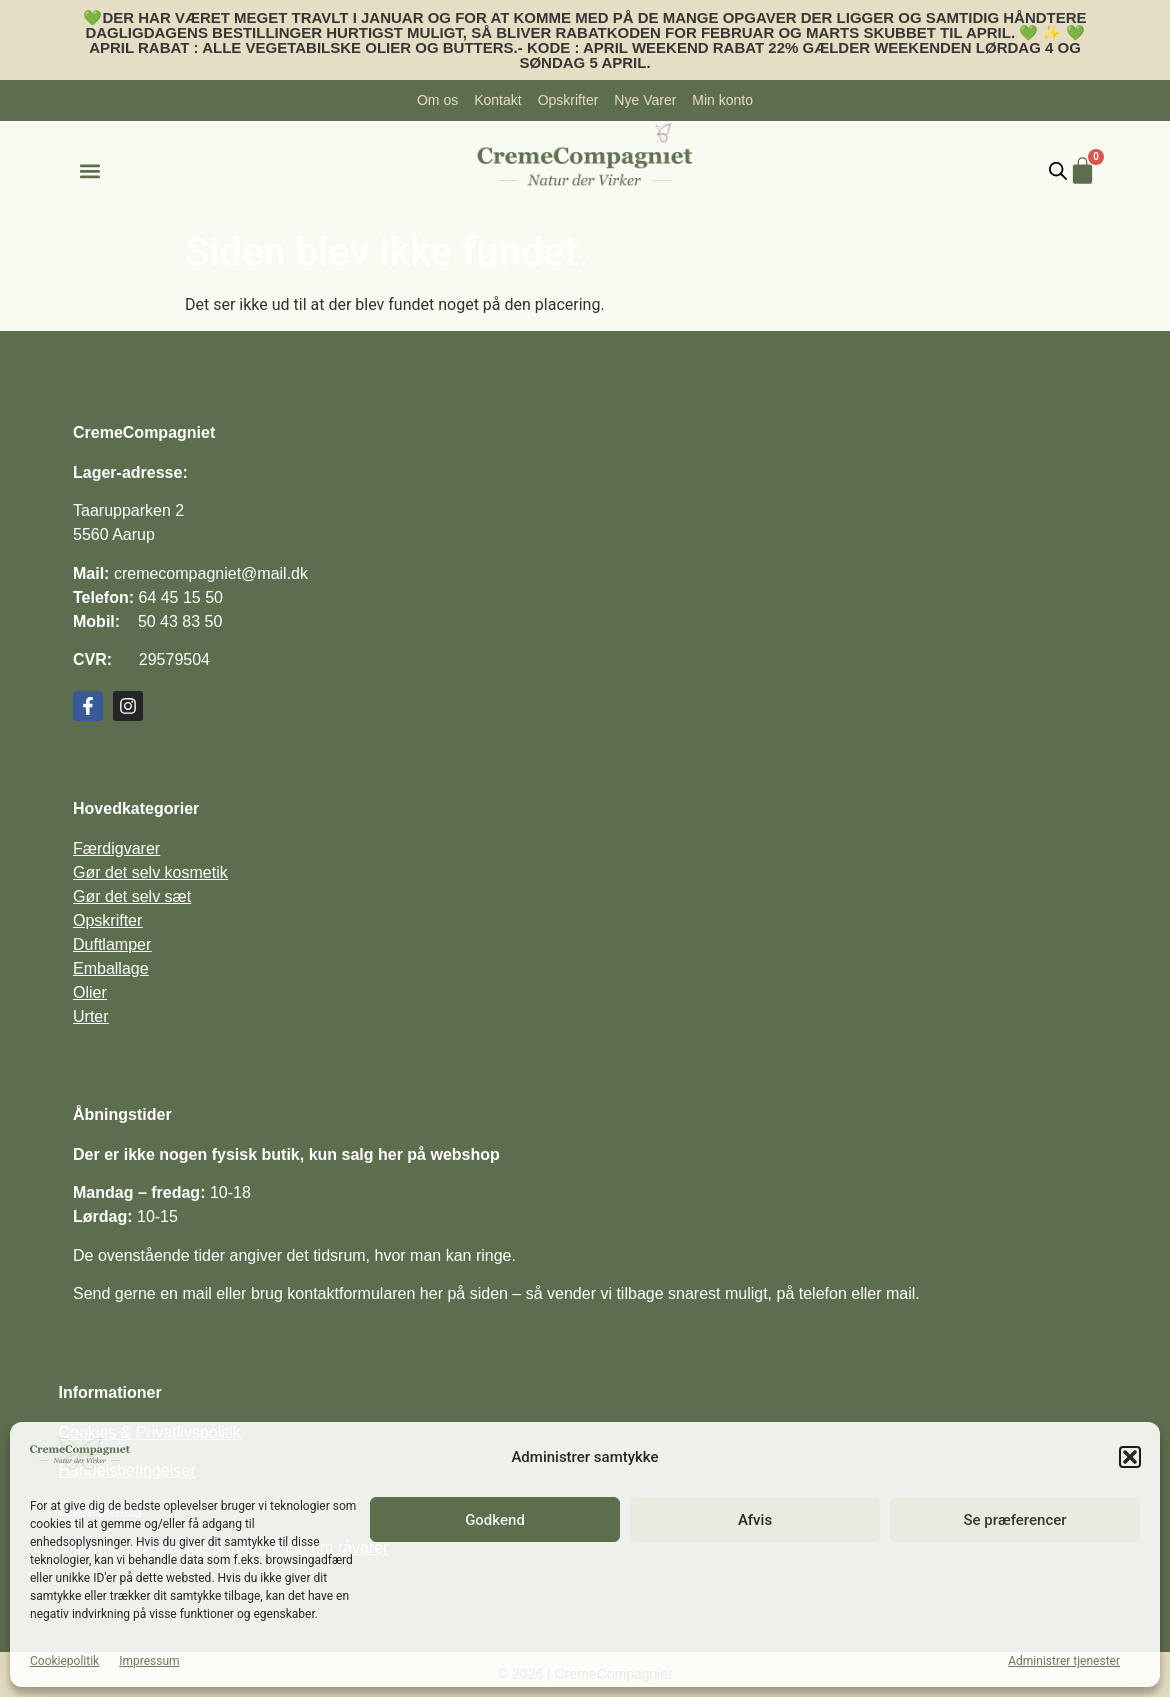 Image resolution: width=1170 pixels, height=1697 pixels. Describe the element at coordinates (150, 872) in the screenshot. I see `Gør det selv kosmetik` at that location.